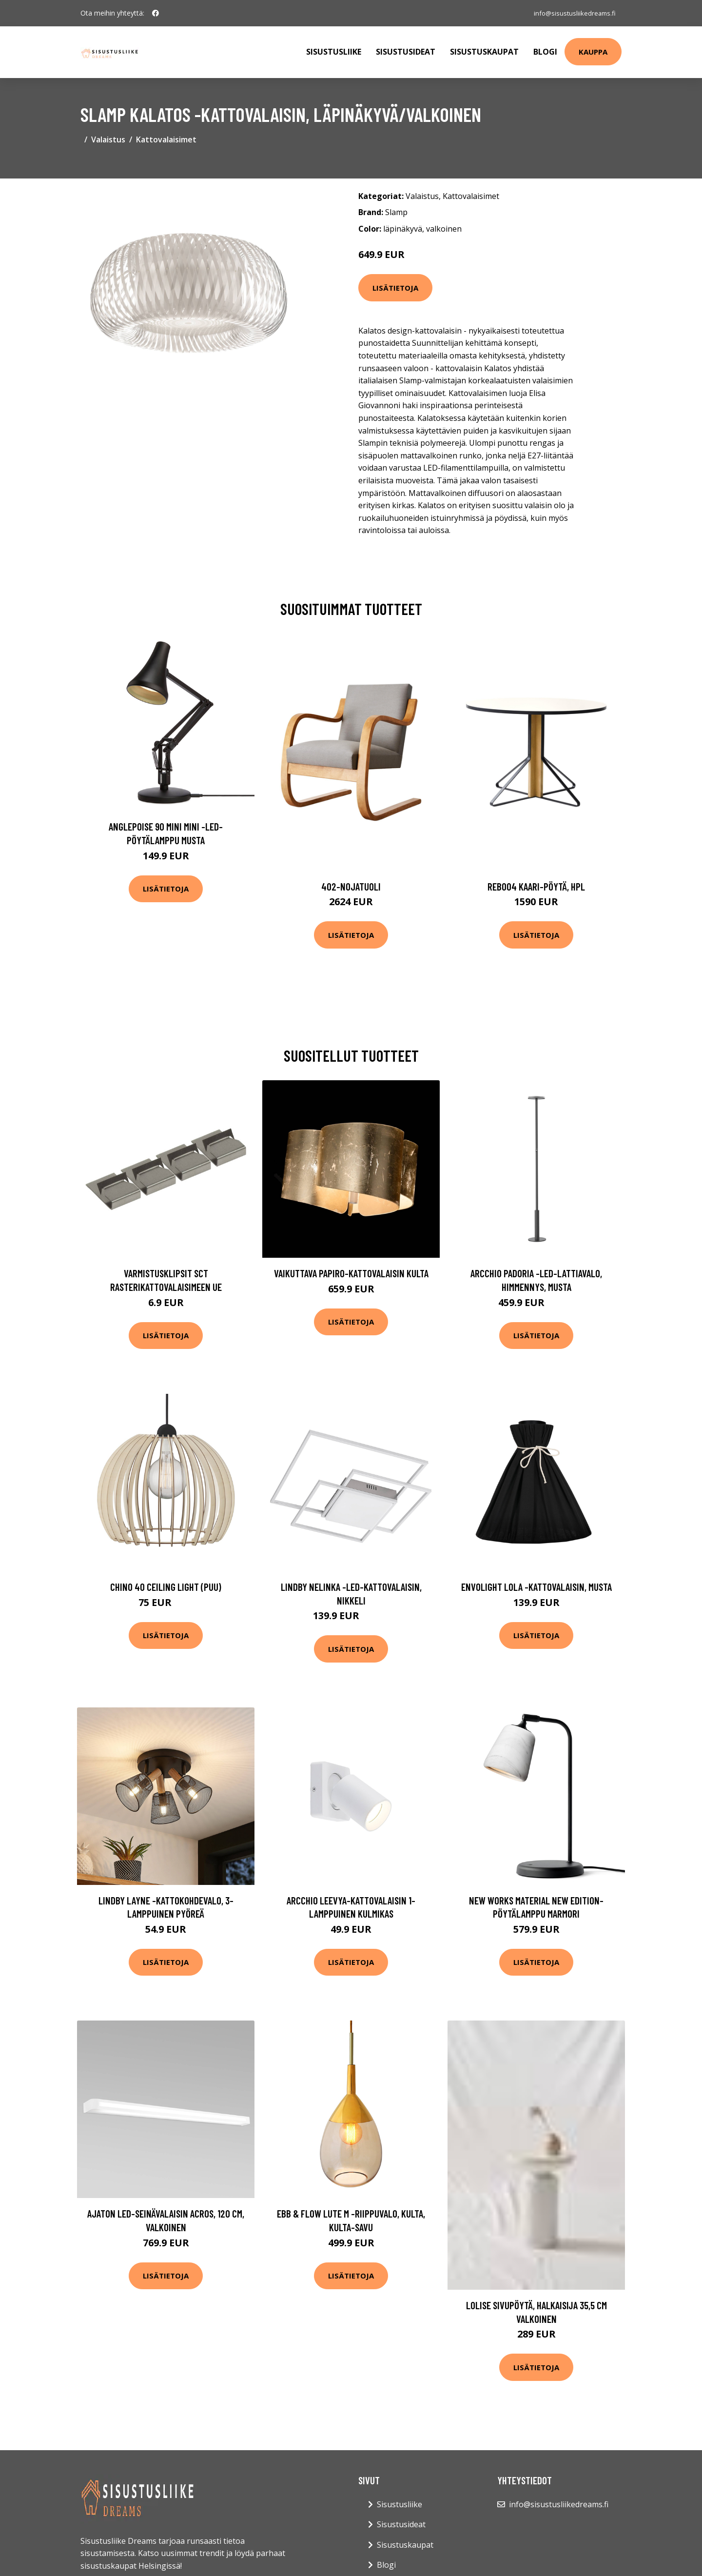 The width and height of the screenshot is (702, 2576). What do you see at coordinates (333, 51) in the screenshot?
I see `Sisustusliike` at bounding box center [333, 51].